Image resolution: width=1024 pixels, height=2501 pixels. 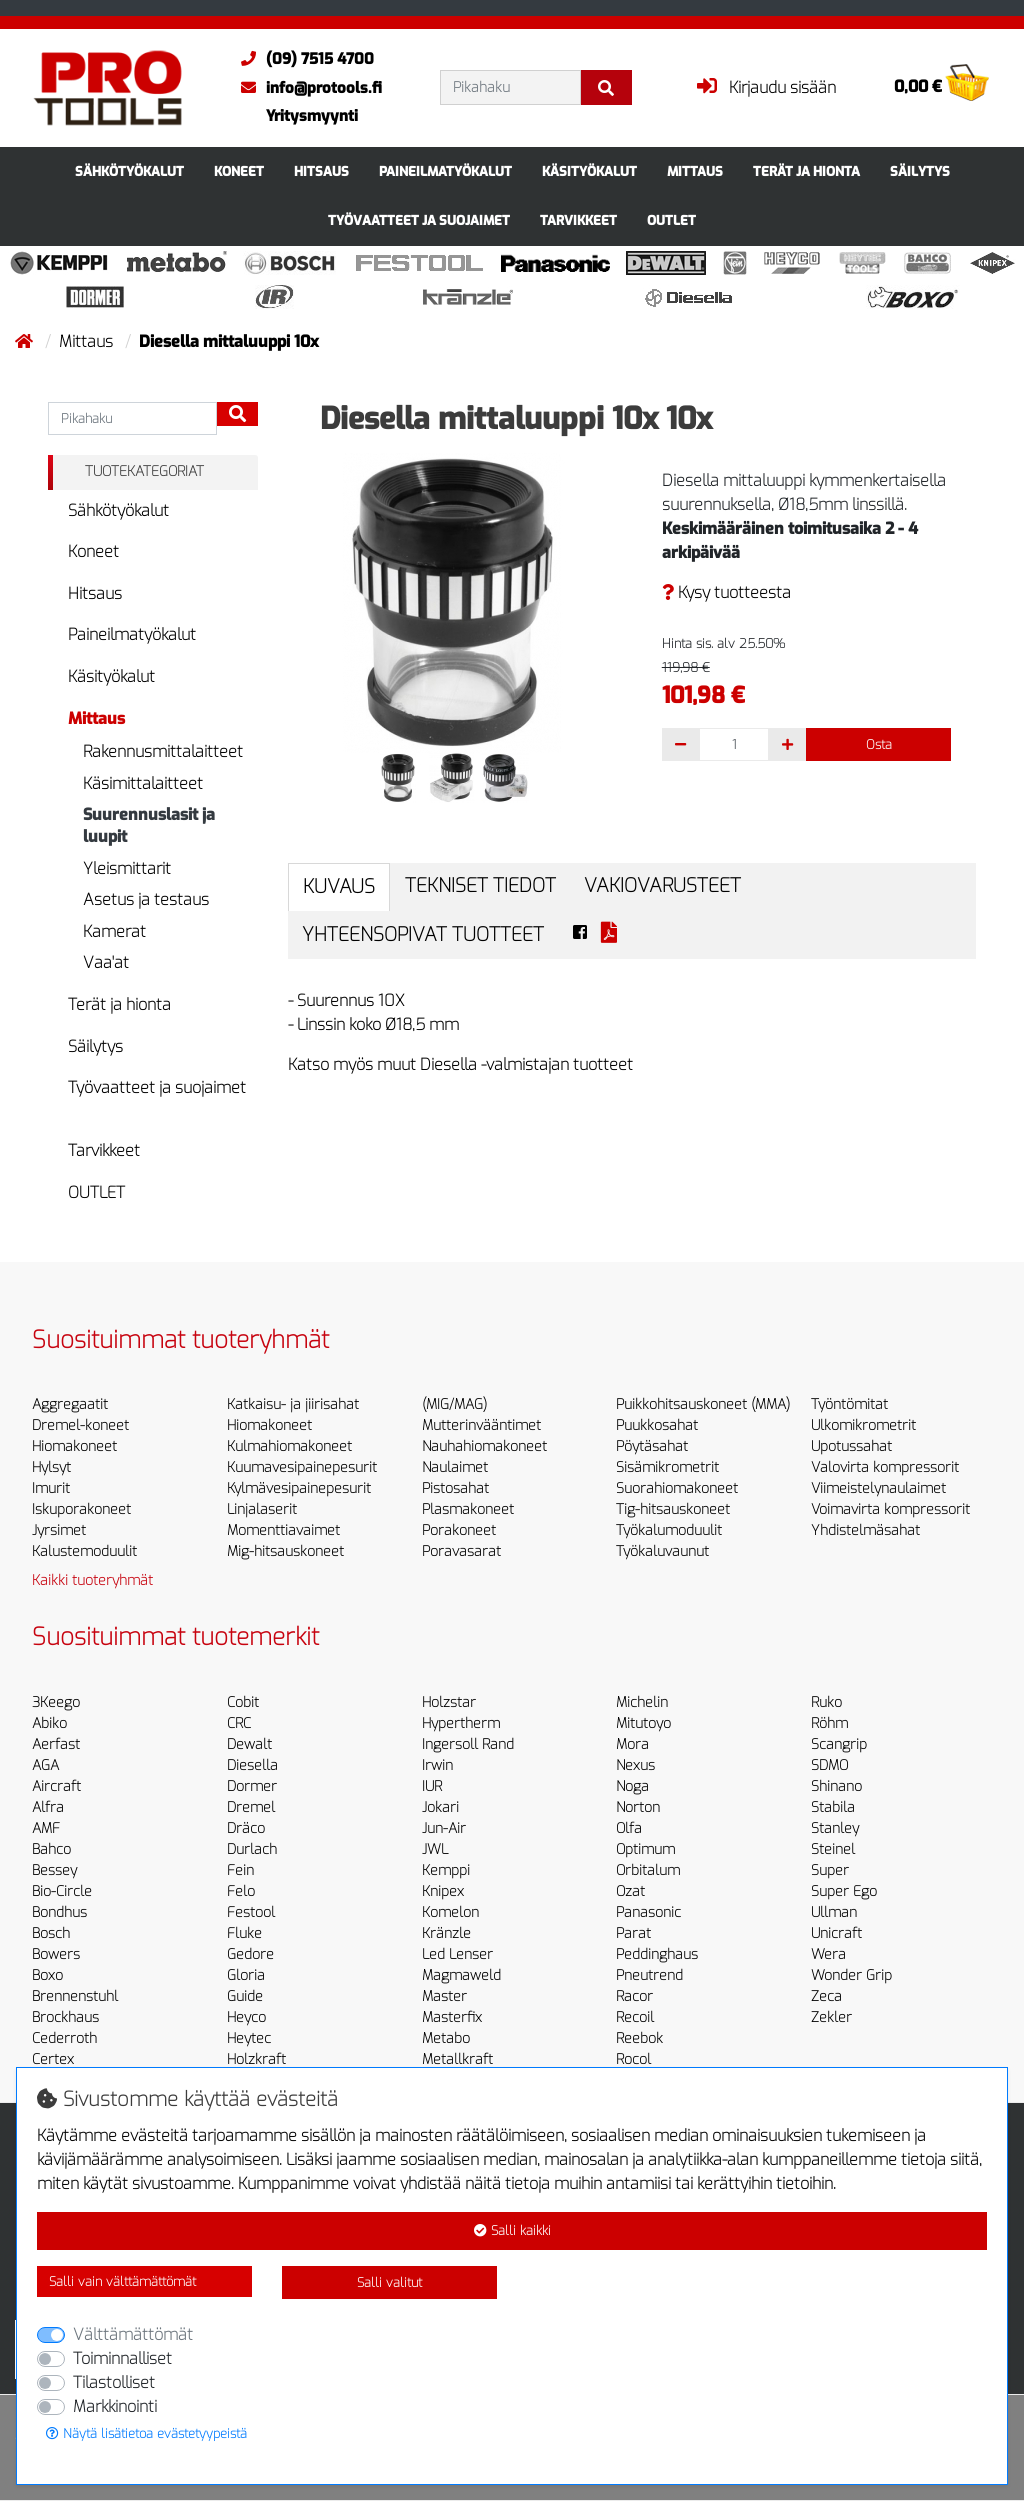 What do you see at coordinates (829, 1765) in the screenshot?
I see `SDMO` at bounding box center [829, 1765].